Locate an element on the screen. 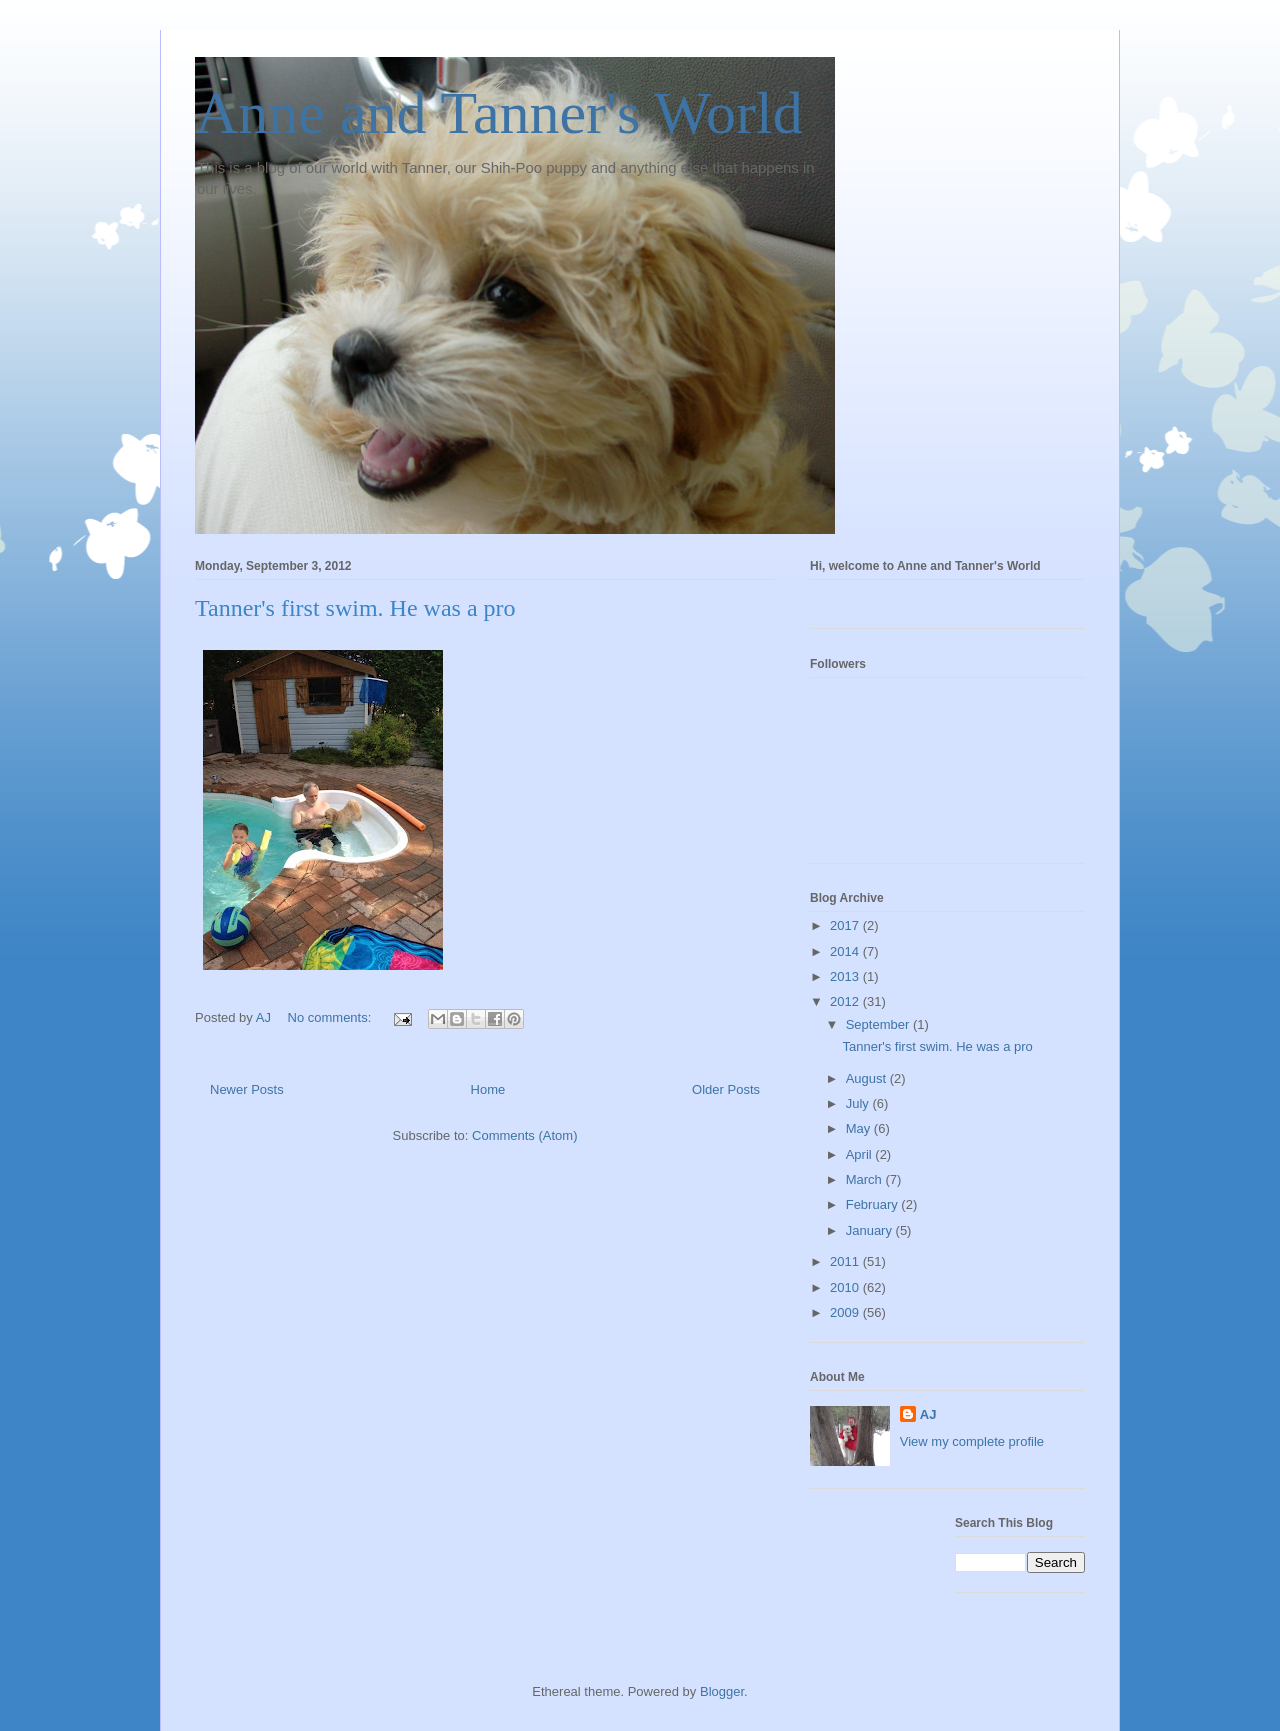  Blogger is located at coordinates (722, 1691).